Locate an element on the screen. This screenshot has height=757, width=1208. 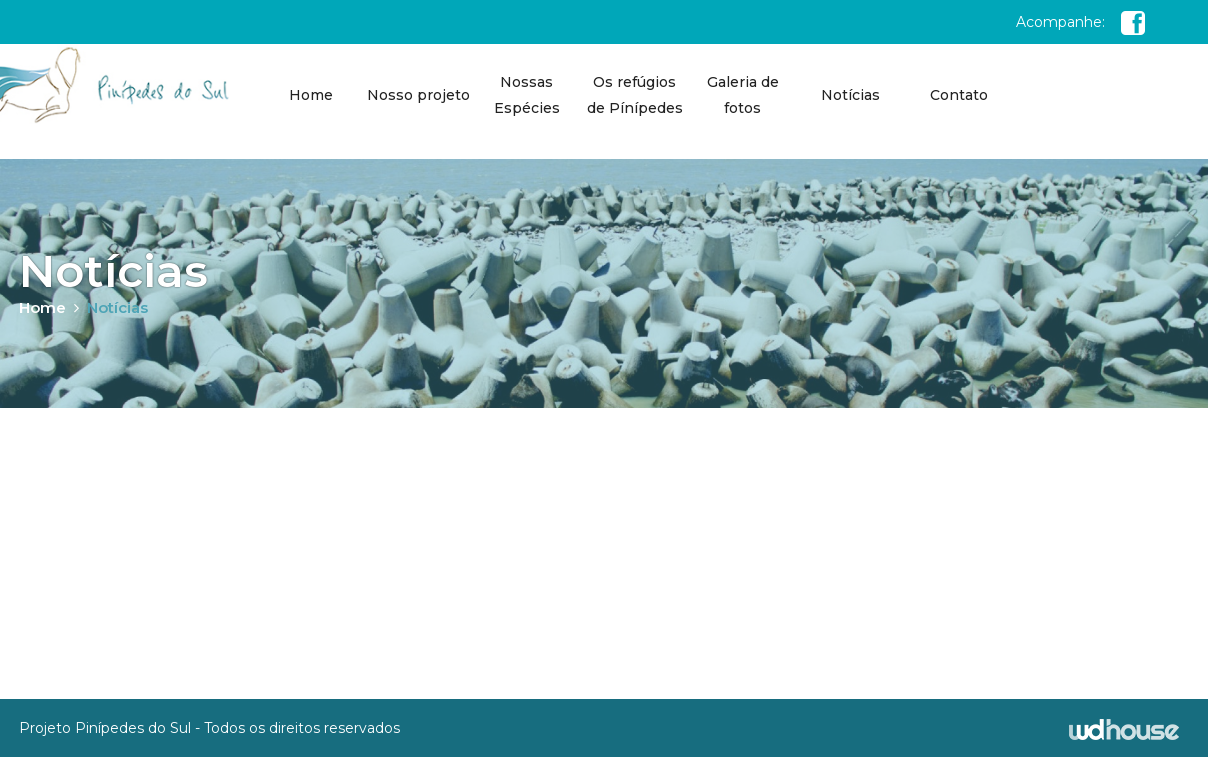
Notícias is located at coordinates (850, 95).